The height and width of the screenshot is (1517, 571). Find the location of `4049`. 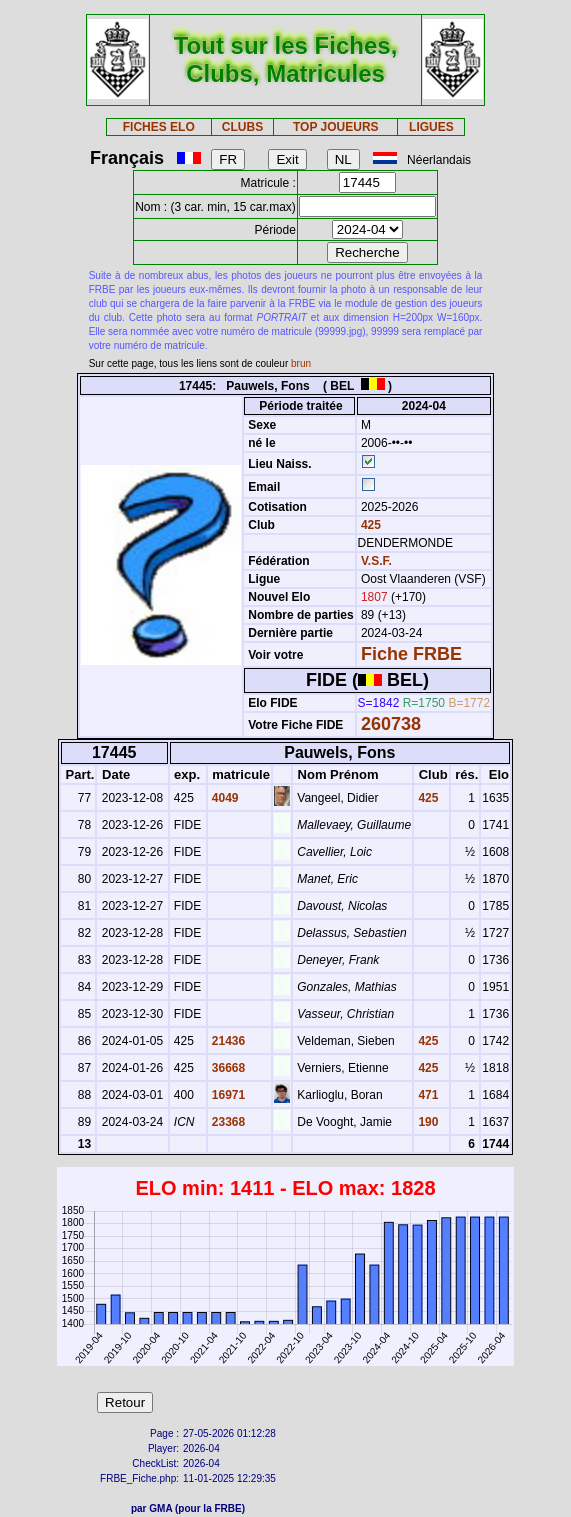

4049 is located at coordinates (224, 798).